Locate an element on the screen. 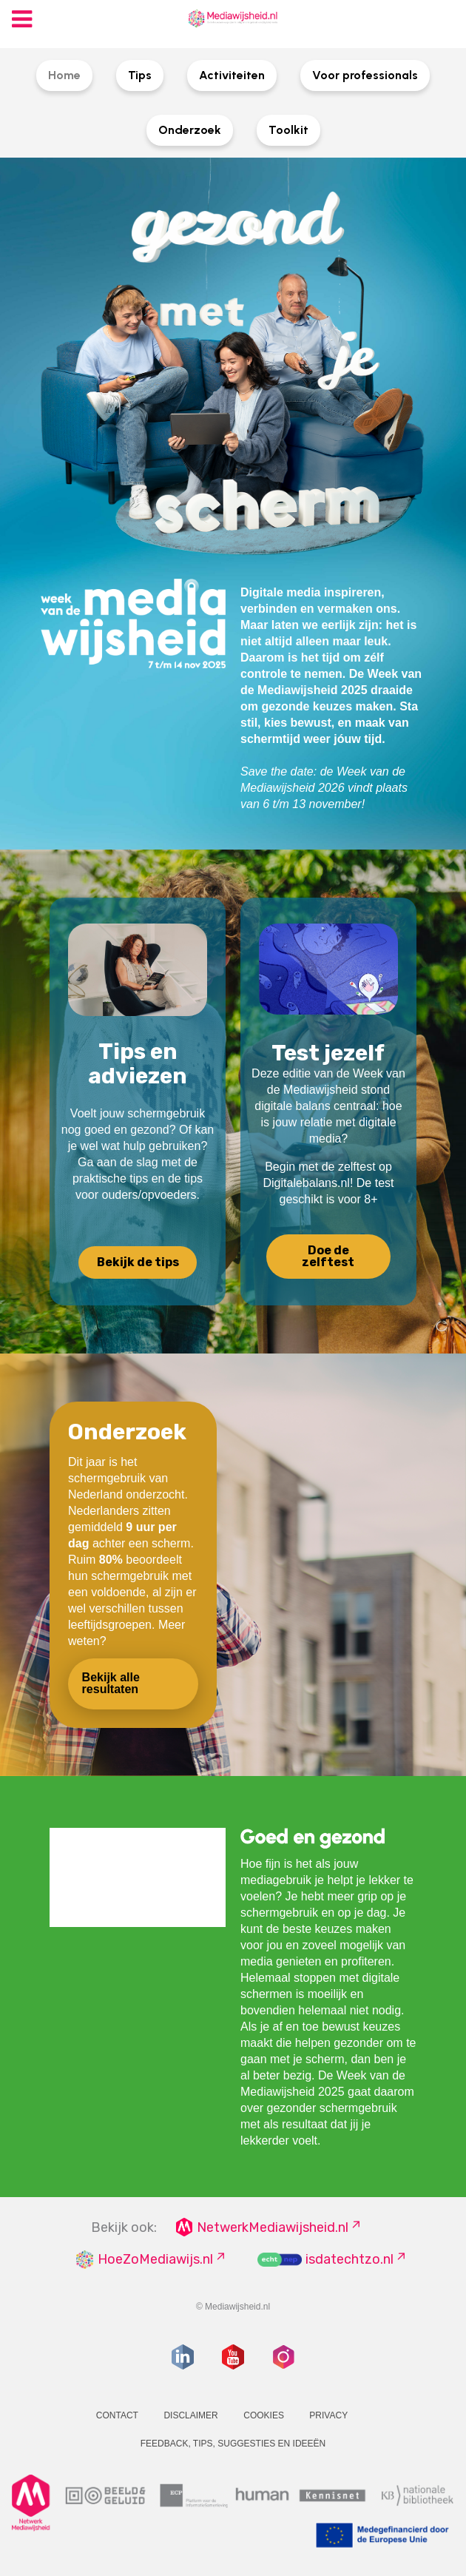 The image size is (466, 2576). Feedback, tips, suggesties en ideeën is located at coordinates (233, 2443).